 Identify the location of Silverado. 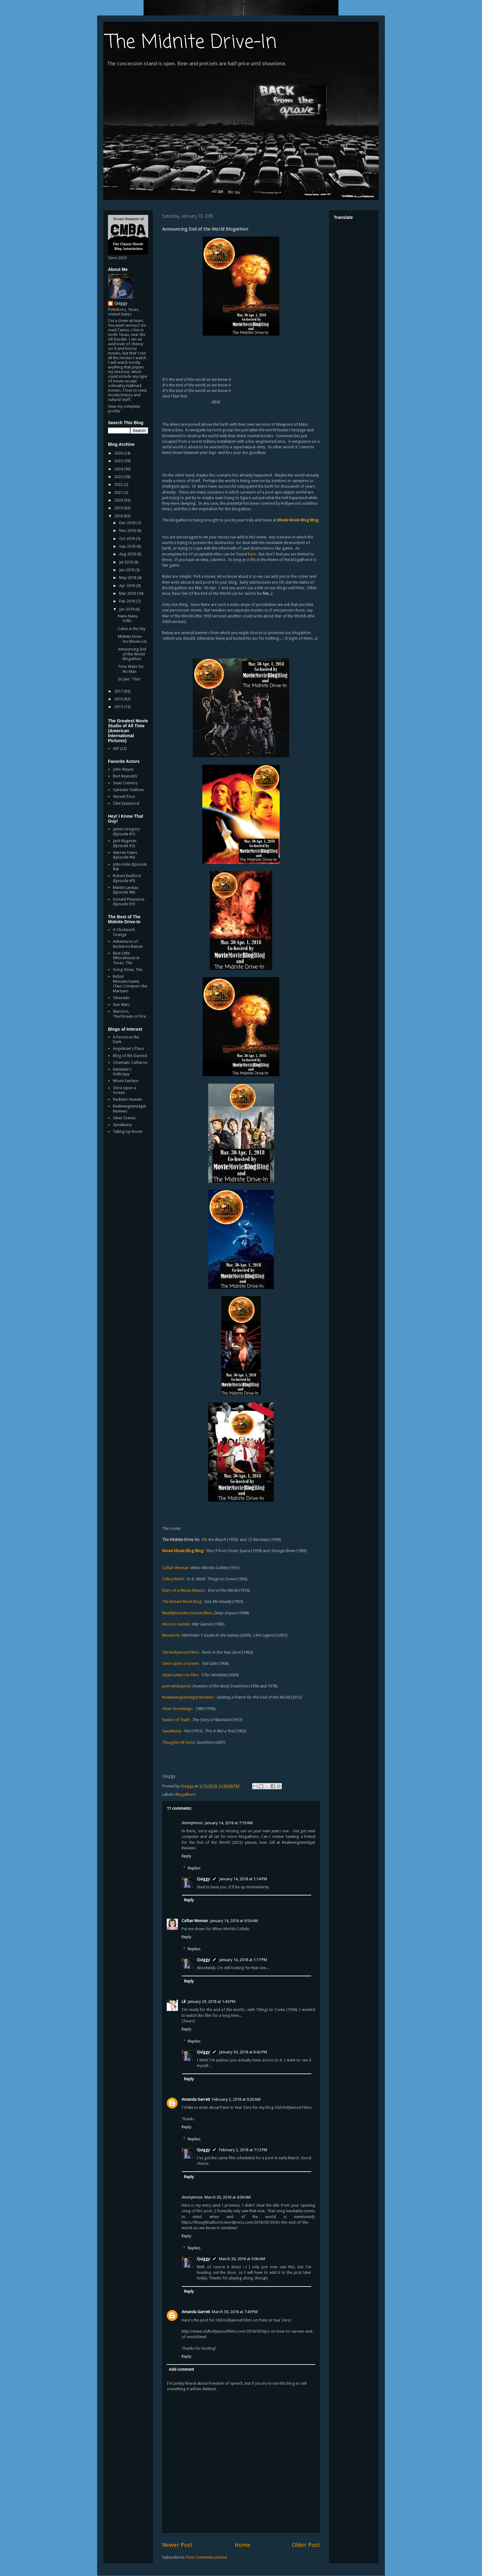
(121, 997).